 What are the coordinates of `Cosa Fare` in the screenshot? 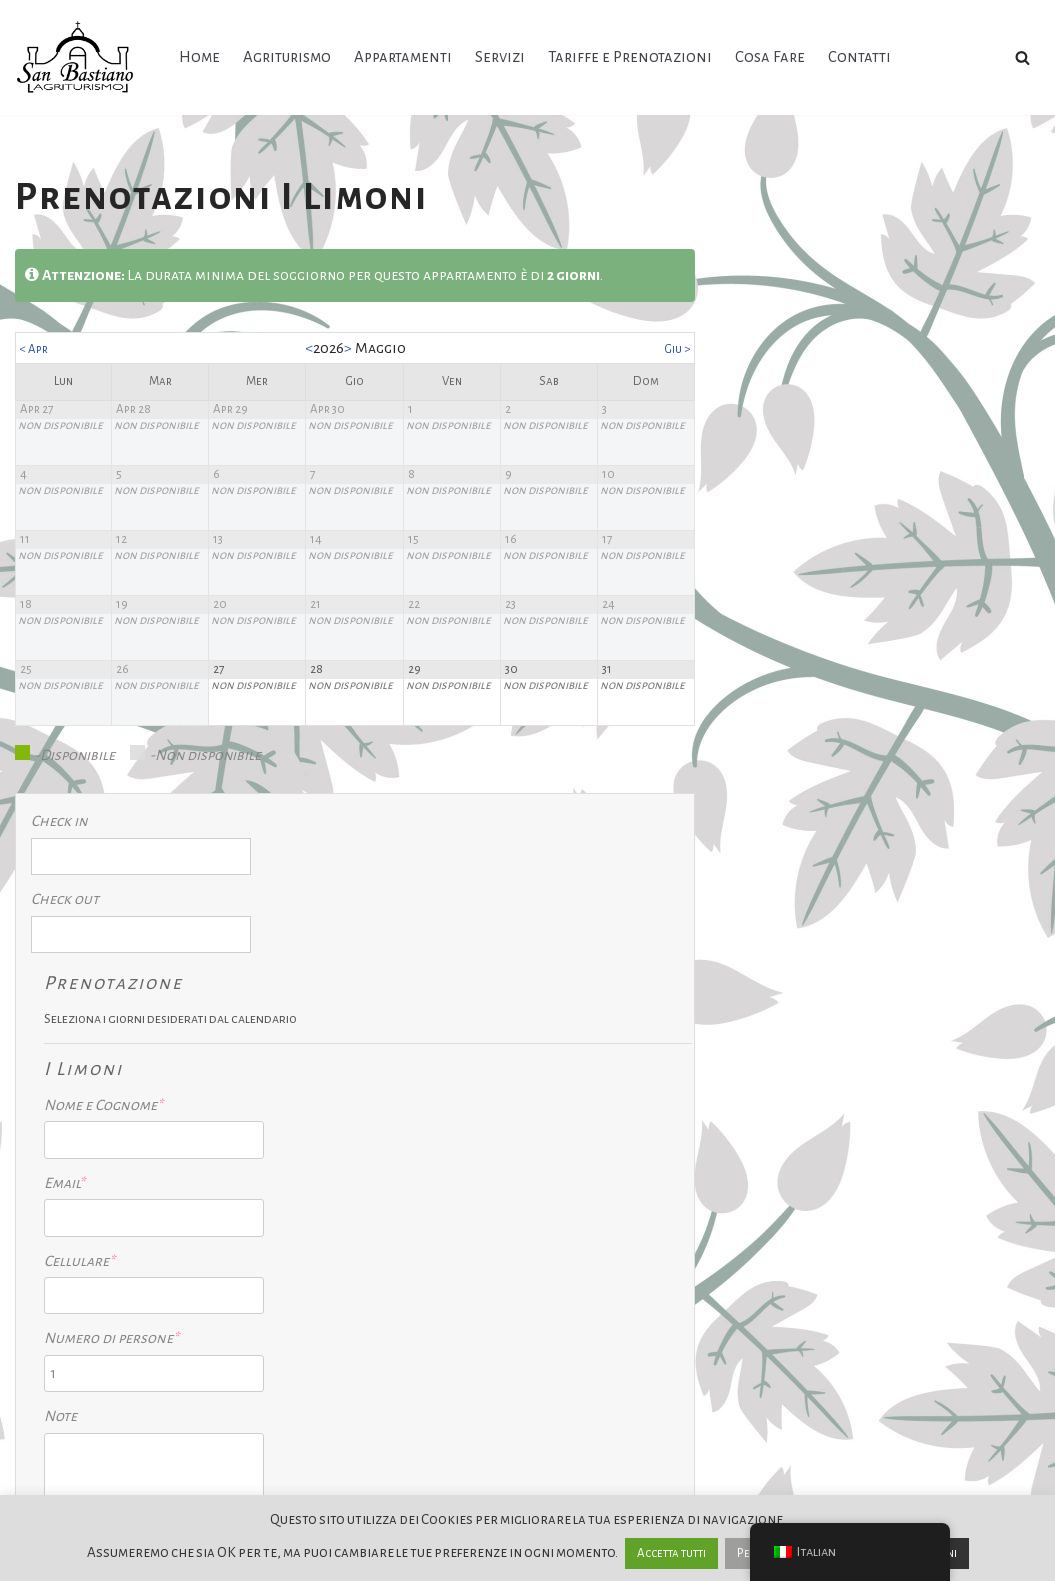 It's located at (771, 57).